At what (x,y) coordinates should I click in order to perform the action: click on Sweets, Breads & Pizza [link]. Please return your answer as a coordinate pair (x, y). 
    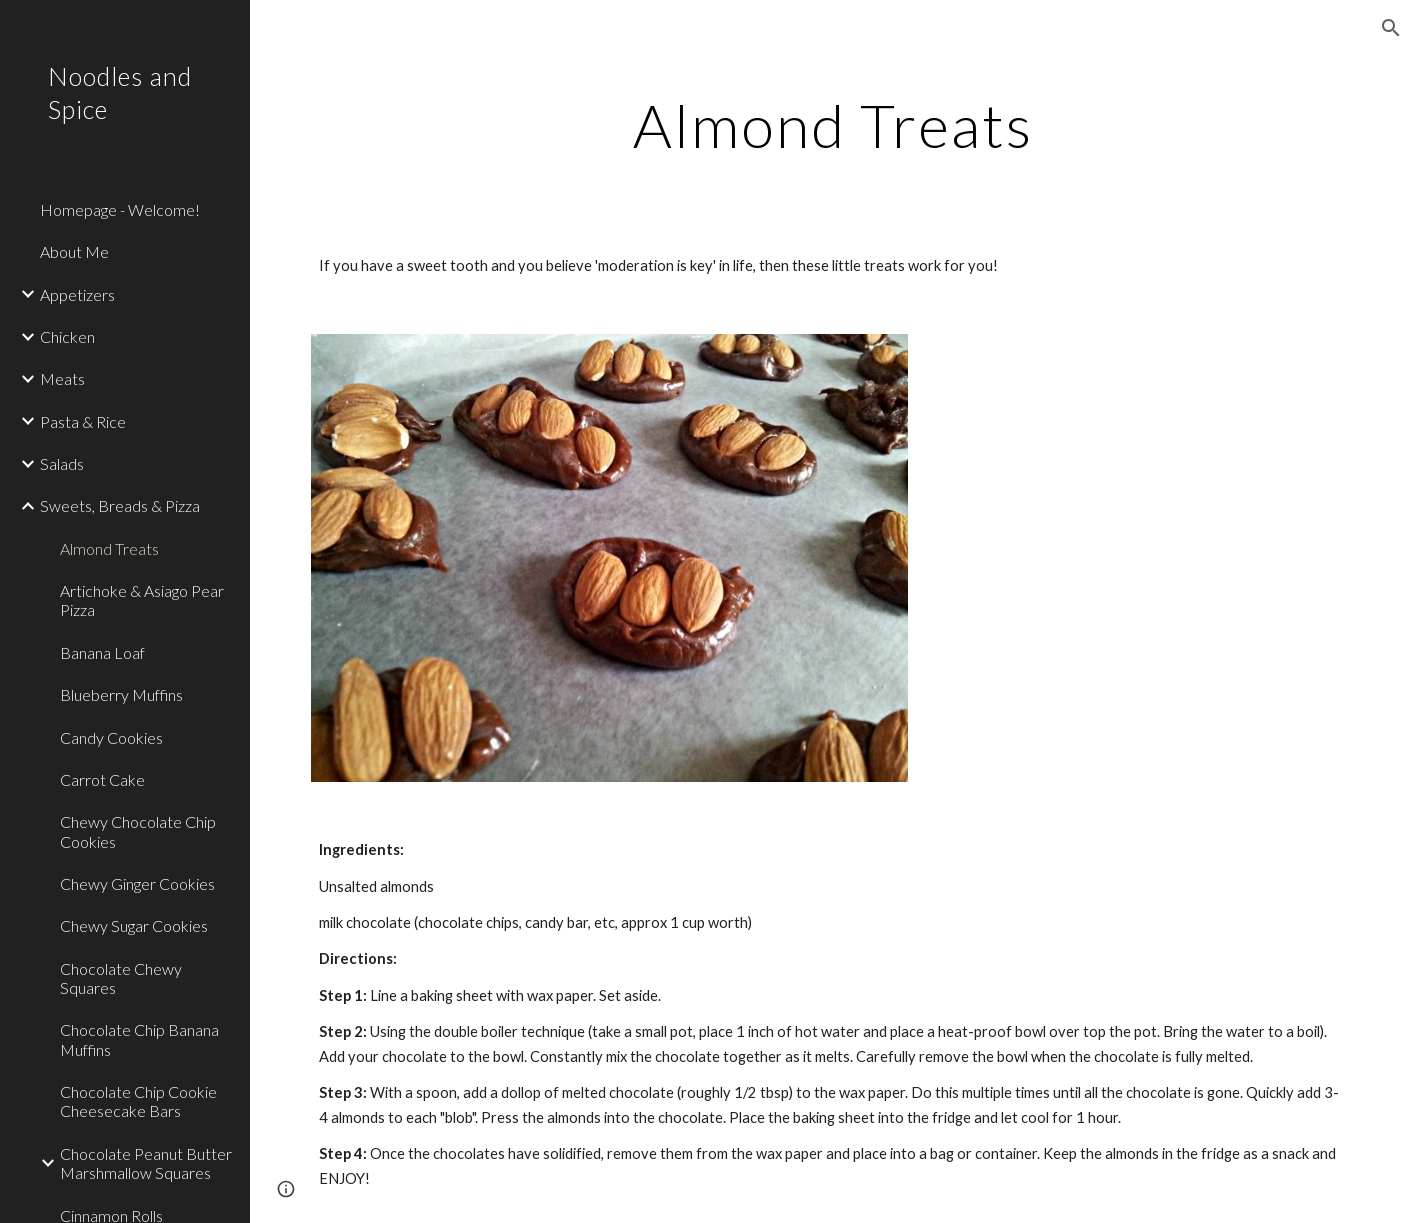
    Looking at the image, I should click on (120, 505).